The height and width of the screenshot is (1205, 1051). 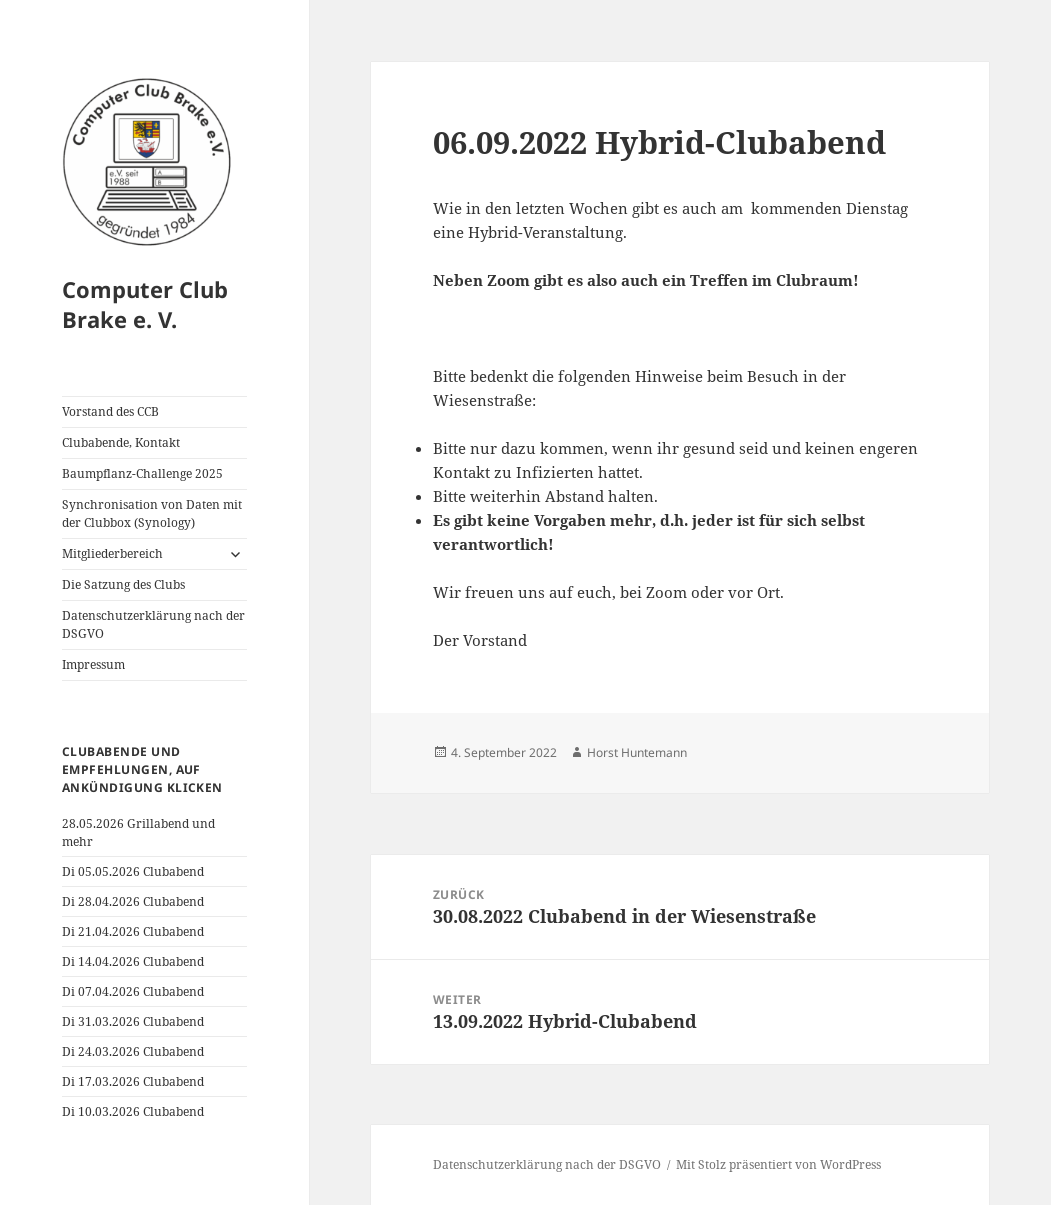 What do you see at coordinates (112, 553) in the screenshot?
I see `Mitgliederbereich` at bounding box center [112, 553].